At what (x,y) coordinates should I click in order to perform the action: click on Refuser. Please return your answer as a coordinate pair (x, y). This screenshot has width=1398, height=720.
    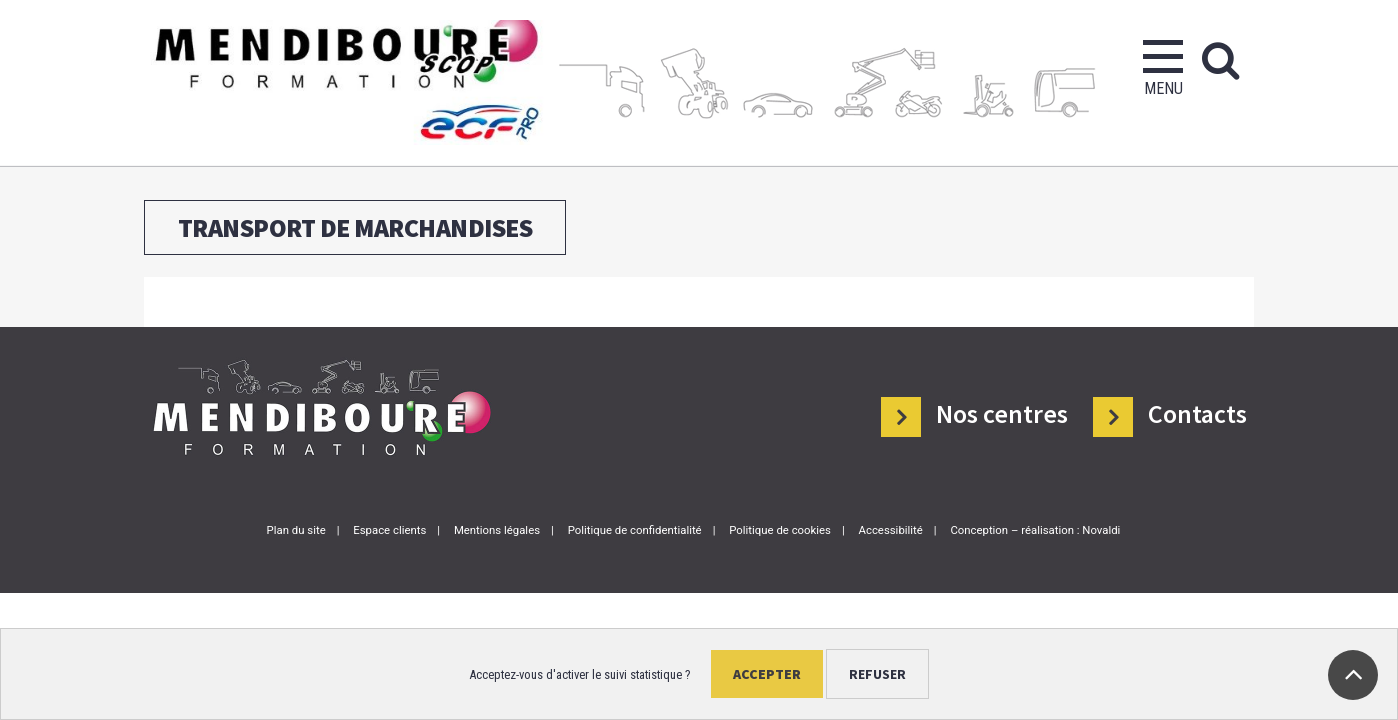
    Looking at the image, I should click on (877, 674).